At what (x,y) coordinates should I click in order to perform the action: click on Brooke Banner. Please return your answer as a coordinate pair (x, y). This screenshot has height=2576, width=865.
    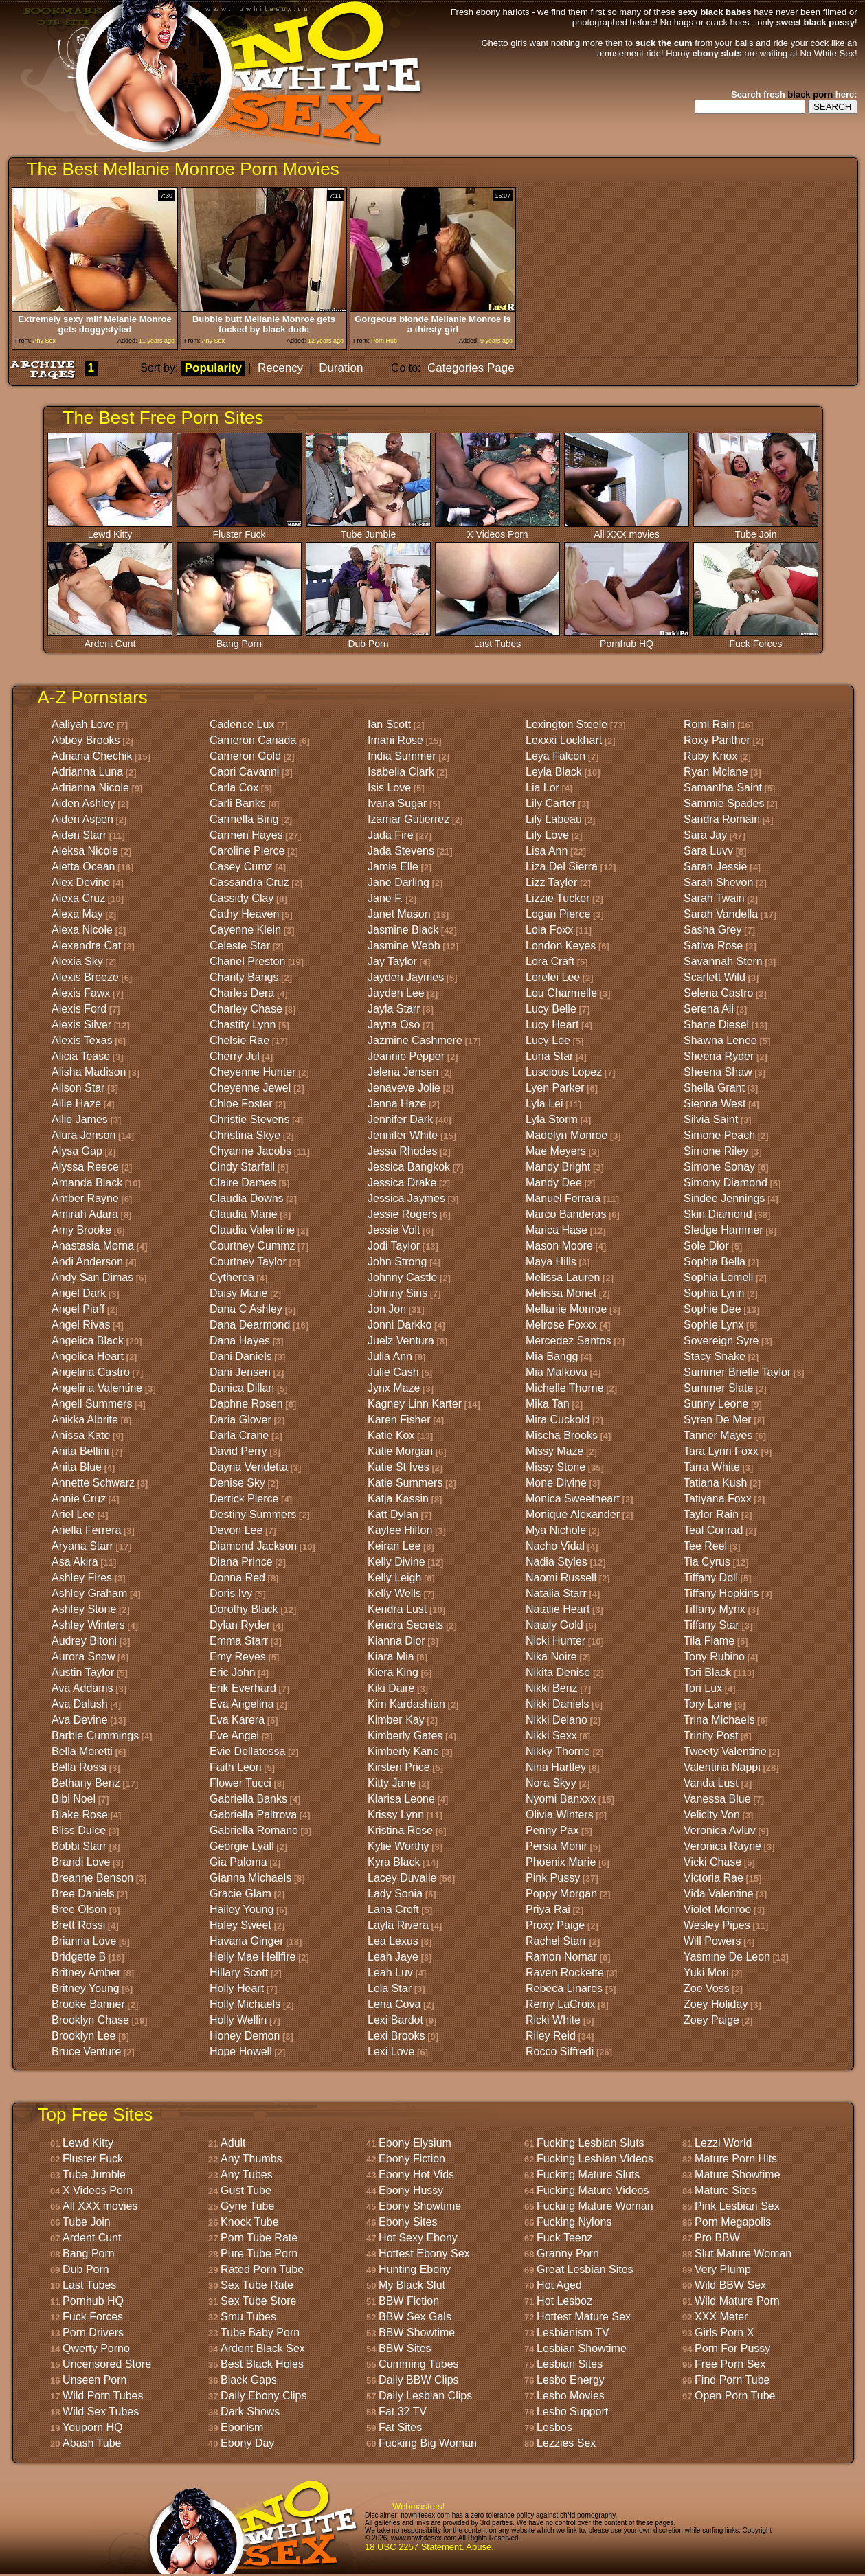
    Looking at the image, I should click on (88, 2004).